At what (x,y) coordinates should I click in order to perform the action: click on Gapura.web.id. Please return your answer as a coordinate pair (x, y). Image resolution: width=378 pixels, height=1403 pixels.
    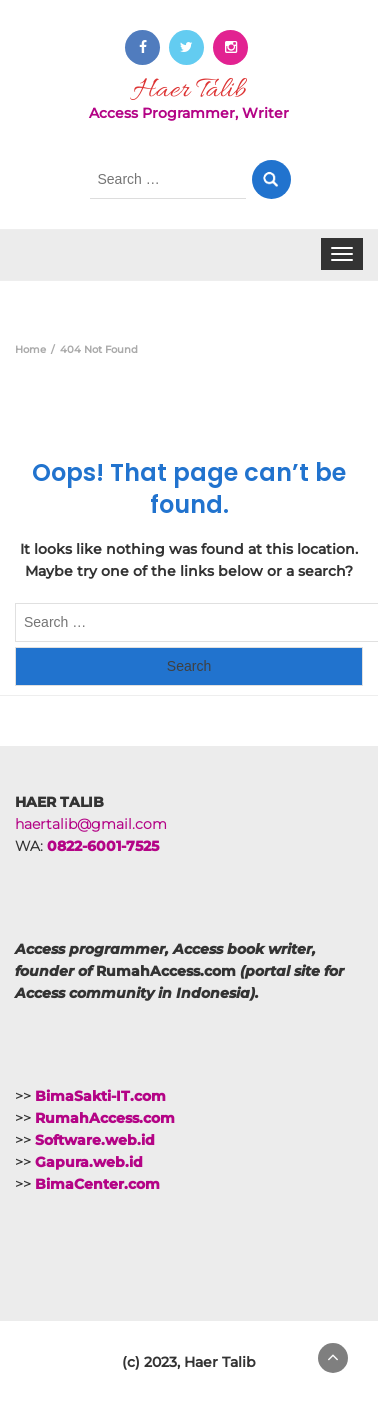
    Looking at the image, I should click on (89, 1162).